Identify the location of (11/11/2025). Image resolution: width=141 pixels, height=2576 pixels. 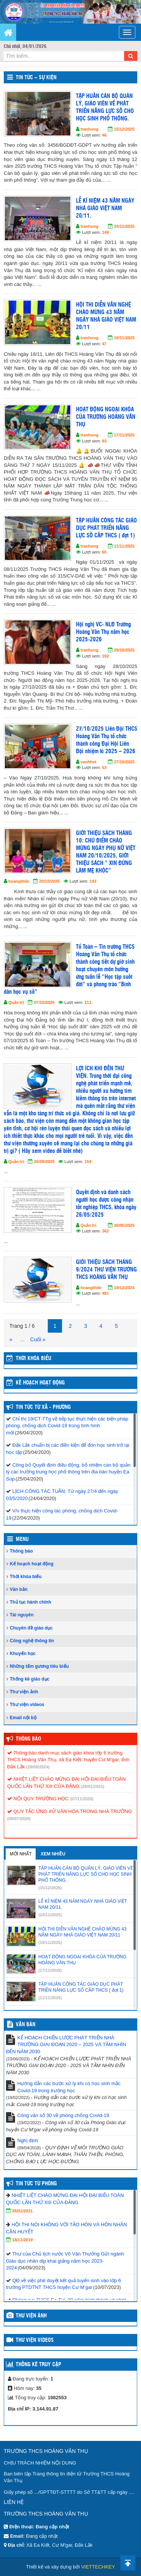
(50, 1997).